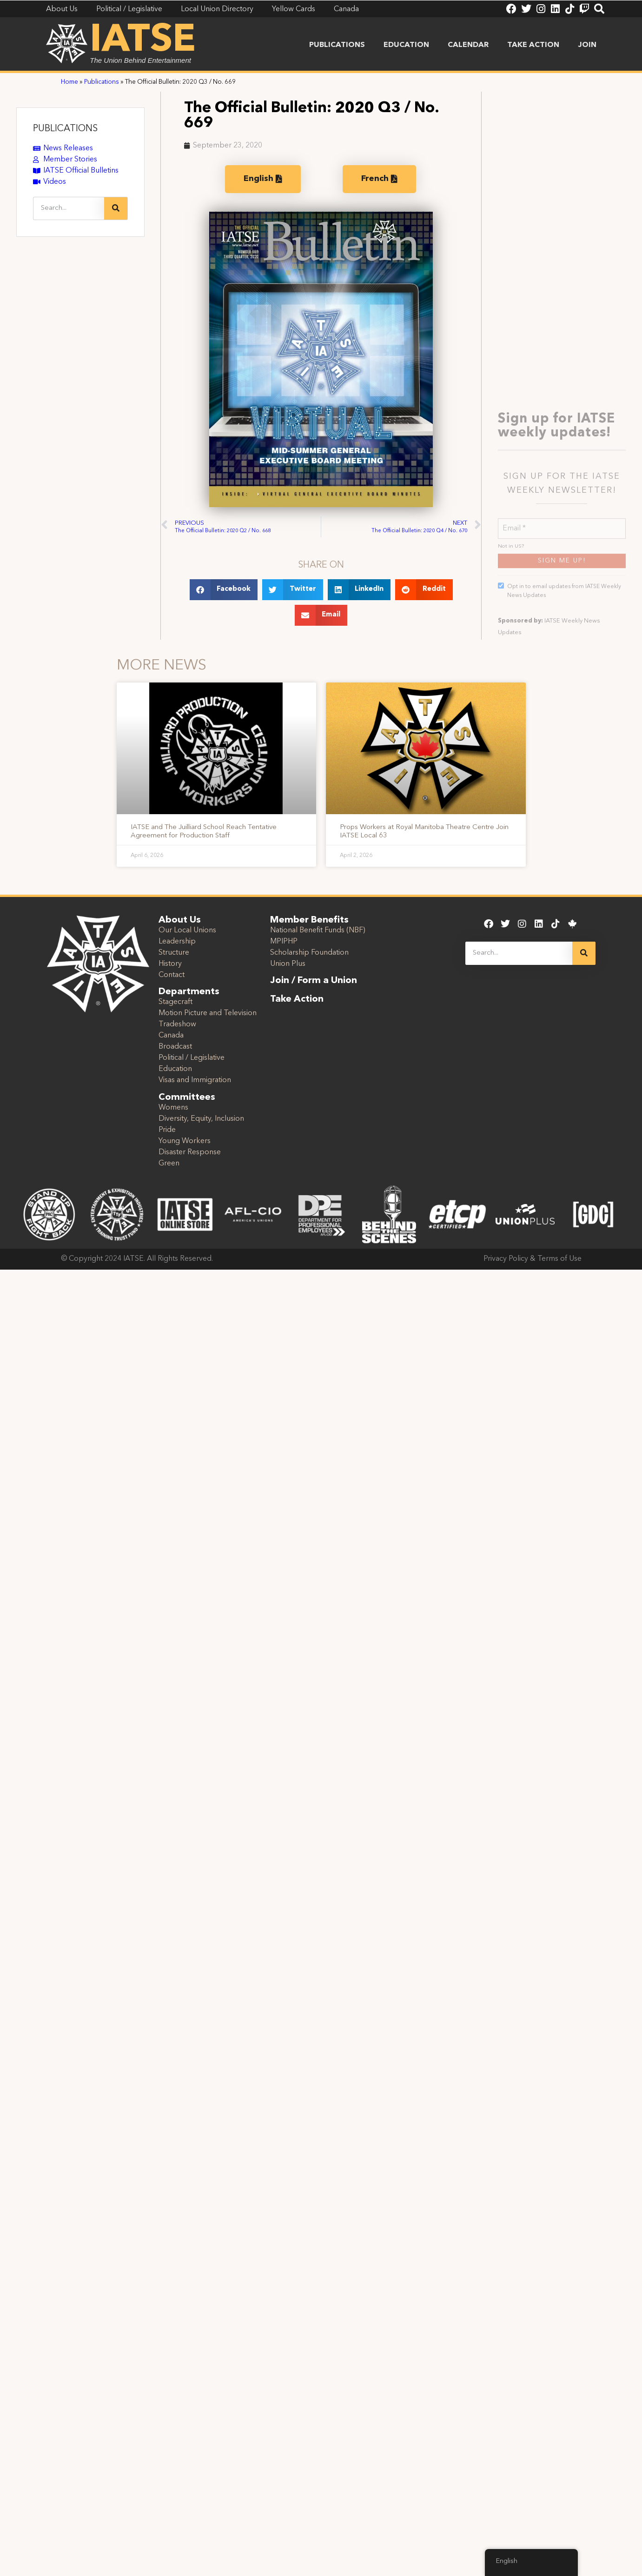  Describe the element at coordinates (173, 1107) in the screenshot. I see `Womens` at that location.